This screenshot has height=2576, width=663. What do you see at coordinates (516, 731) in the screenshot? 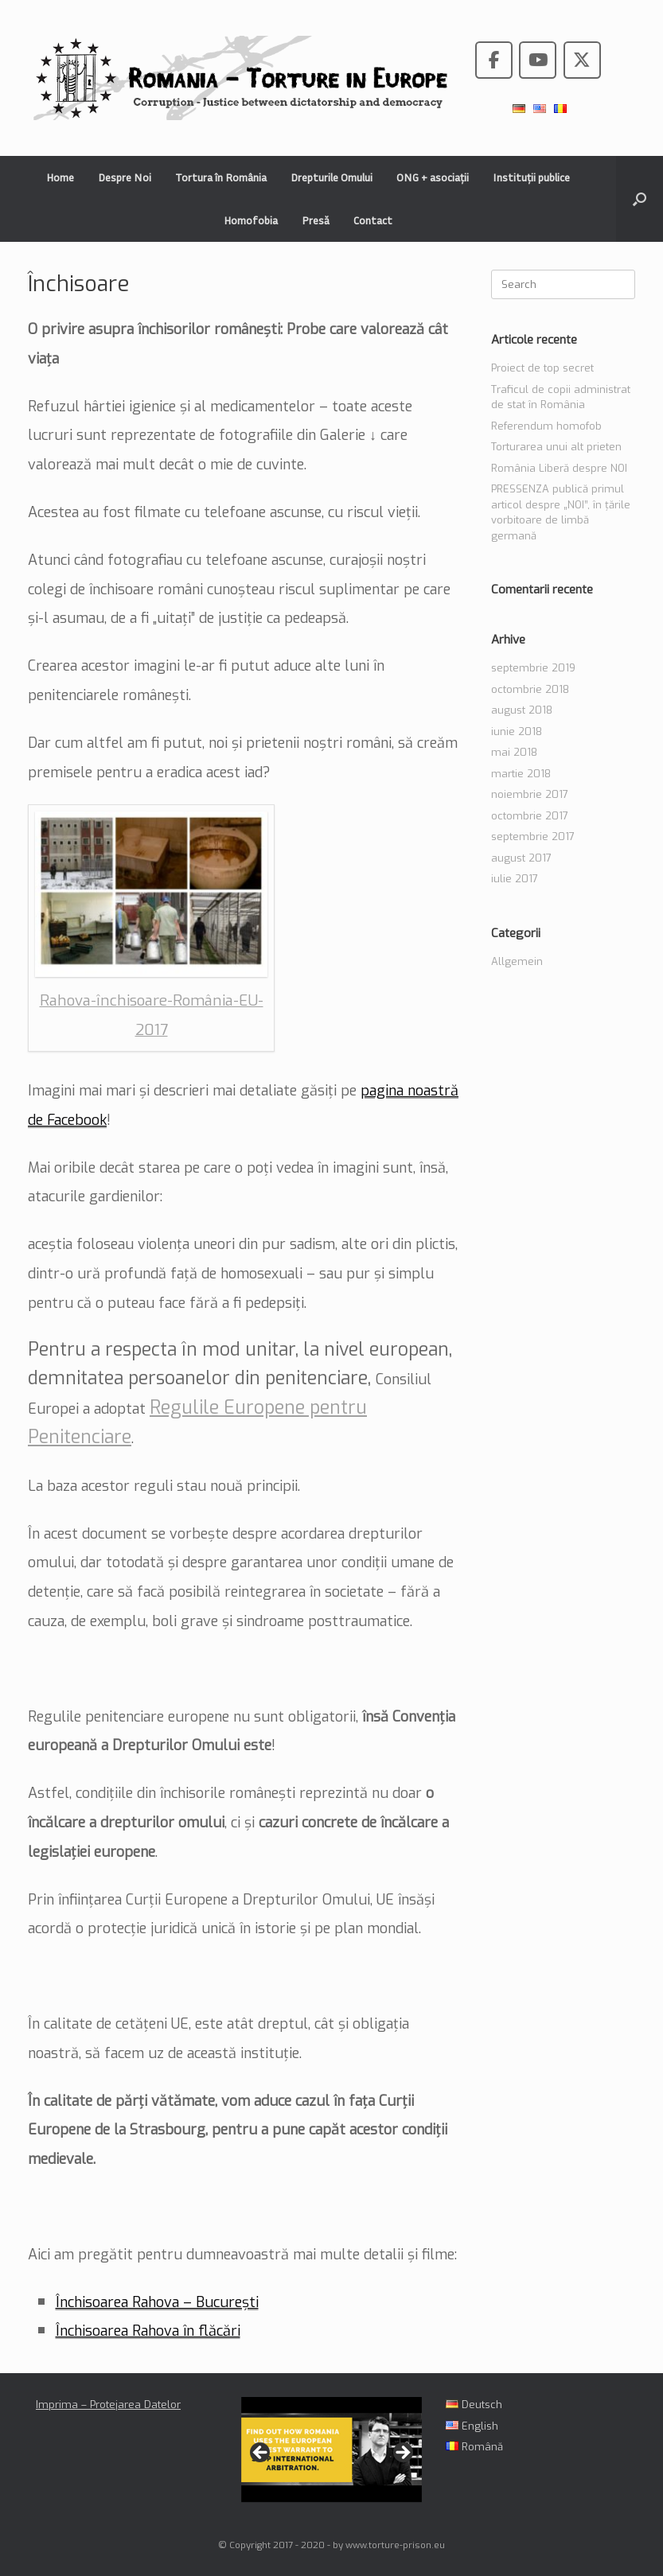
I see `iunie 2018` at bounding box center [516, 731].